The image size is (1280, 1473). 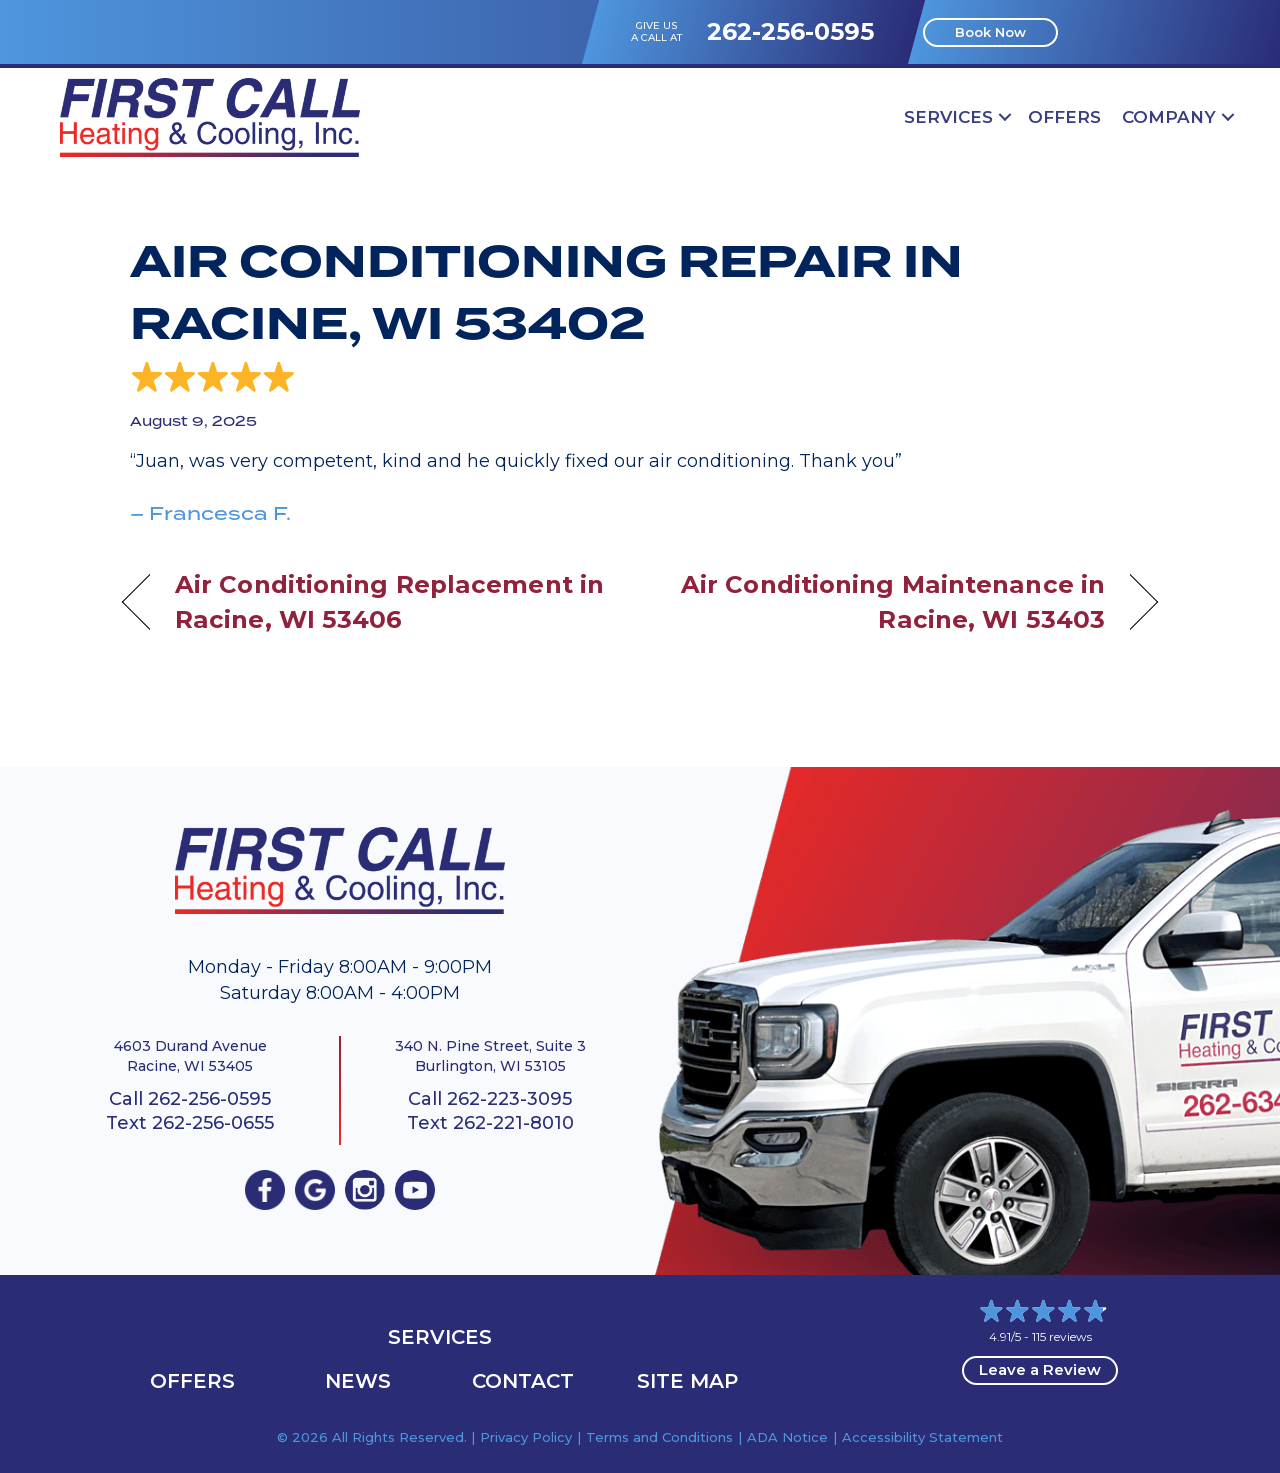 What do you see at coordinates (358, 1381) in the screenshot?
I see `News` at bounding box center [358, 1381].